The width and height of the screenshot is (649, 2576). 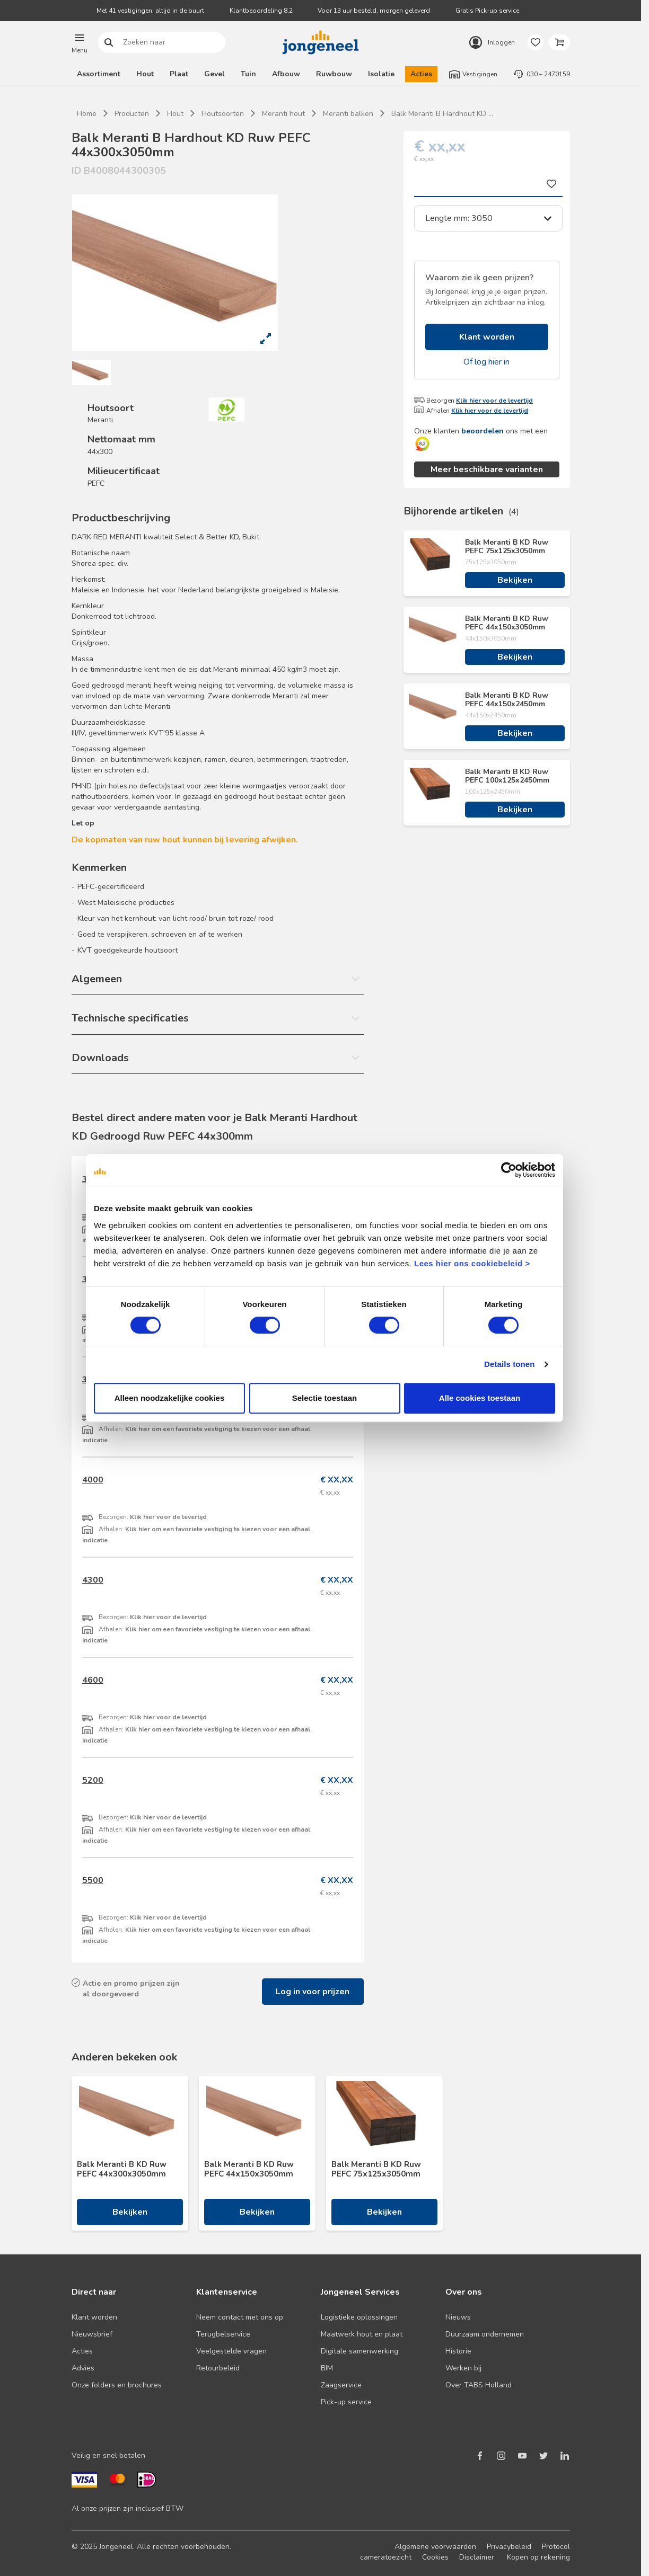 What do you see at coordinates (218, 2368) in the screenshot?
I see `Retourbeleid` at bounding box center [218, 2368].